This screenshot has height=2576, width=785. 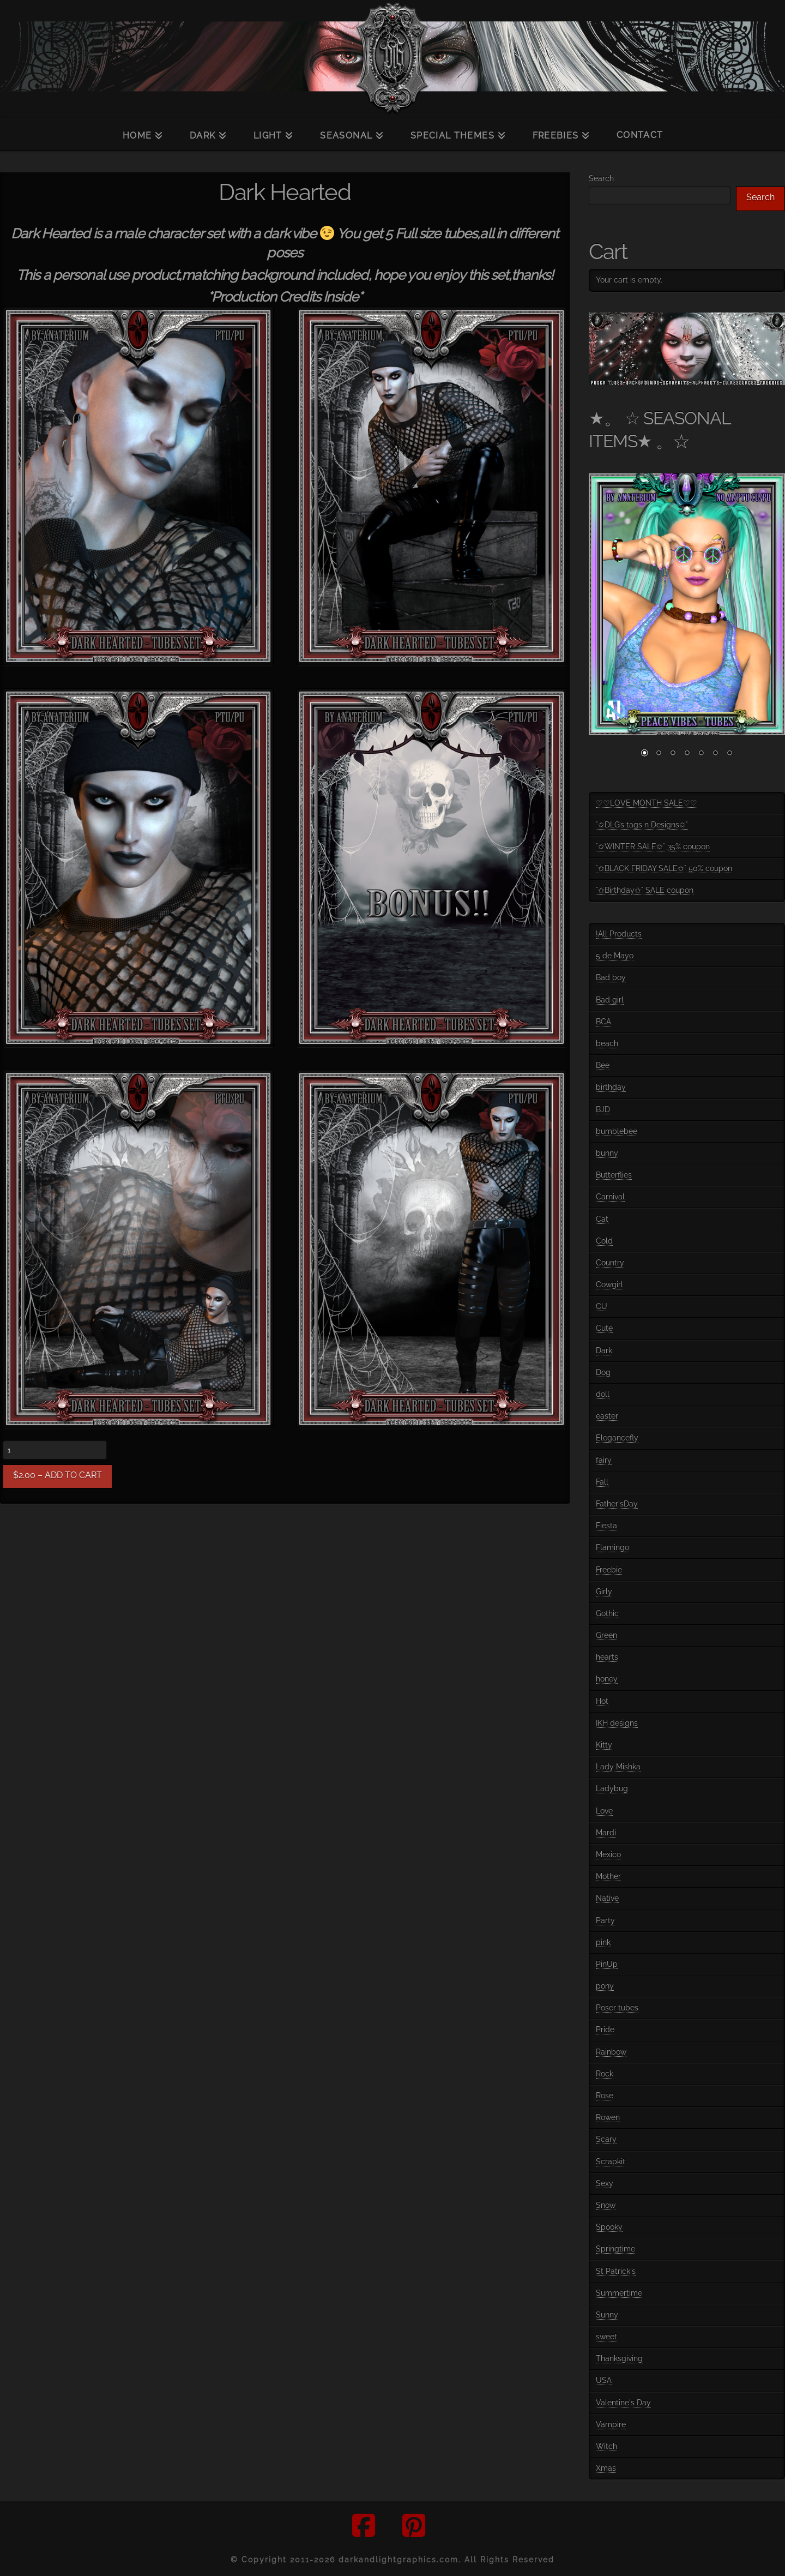 What do you see at coordinates (604, 1591) in the screenshot?
I see `Girly` at bounding box center [604, 1591].